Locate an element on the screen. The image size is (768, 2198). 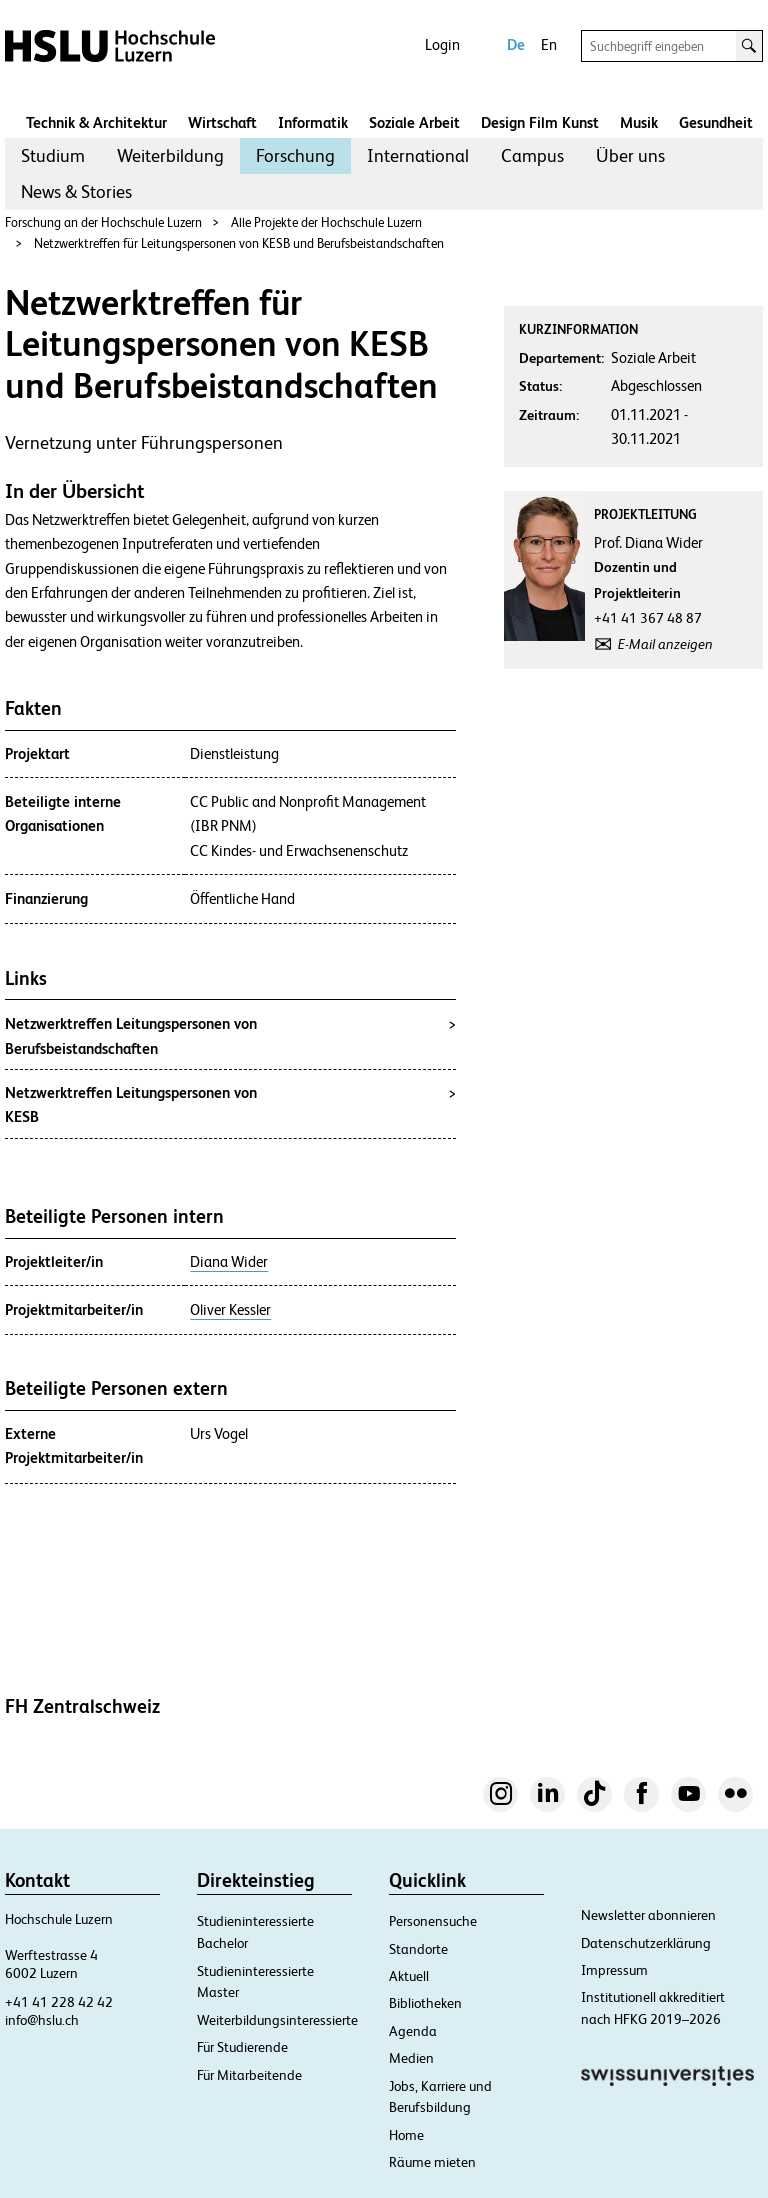
Datenschutzerklärung is located at coordinates (646, 1943).